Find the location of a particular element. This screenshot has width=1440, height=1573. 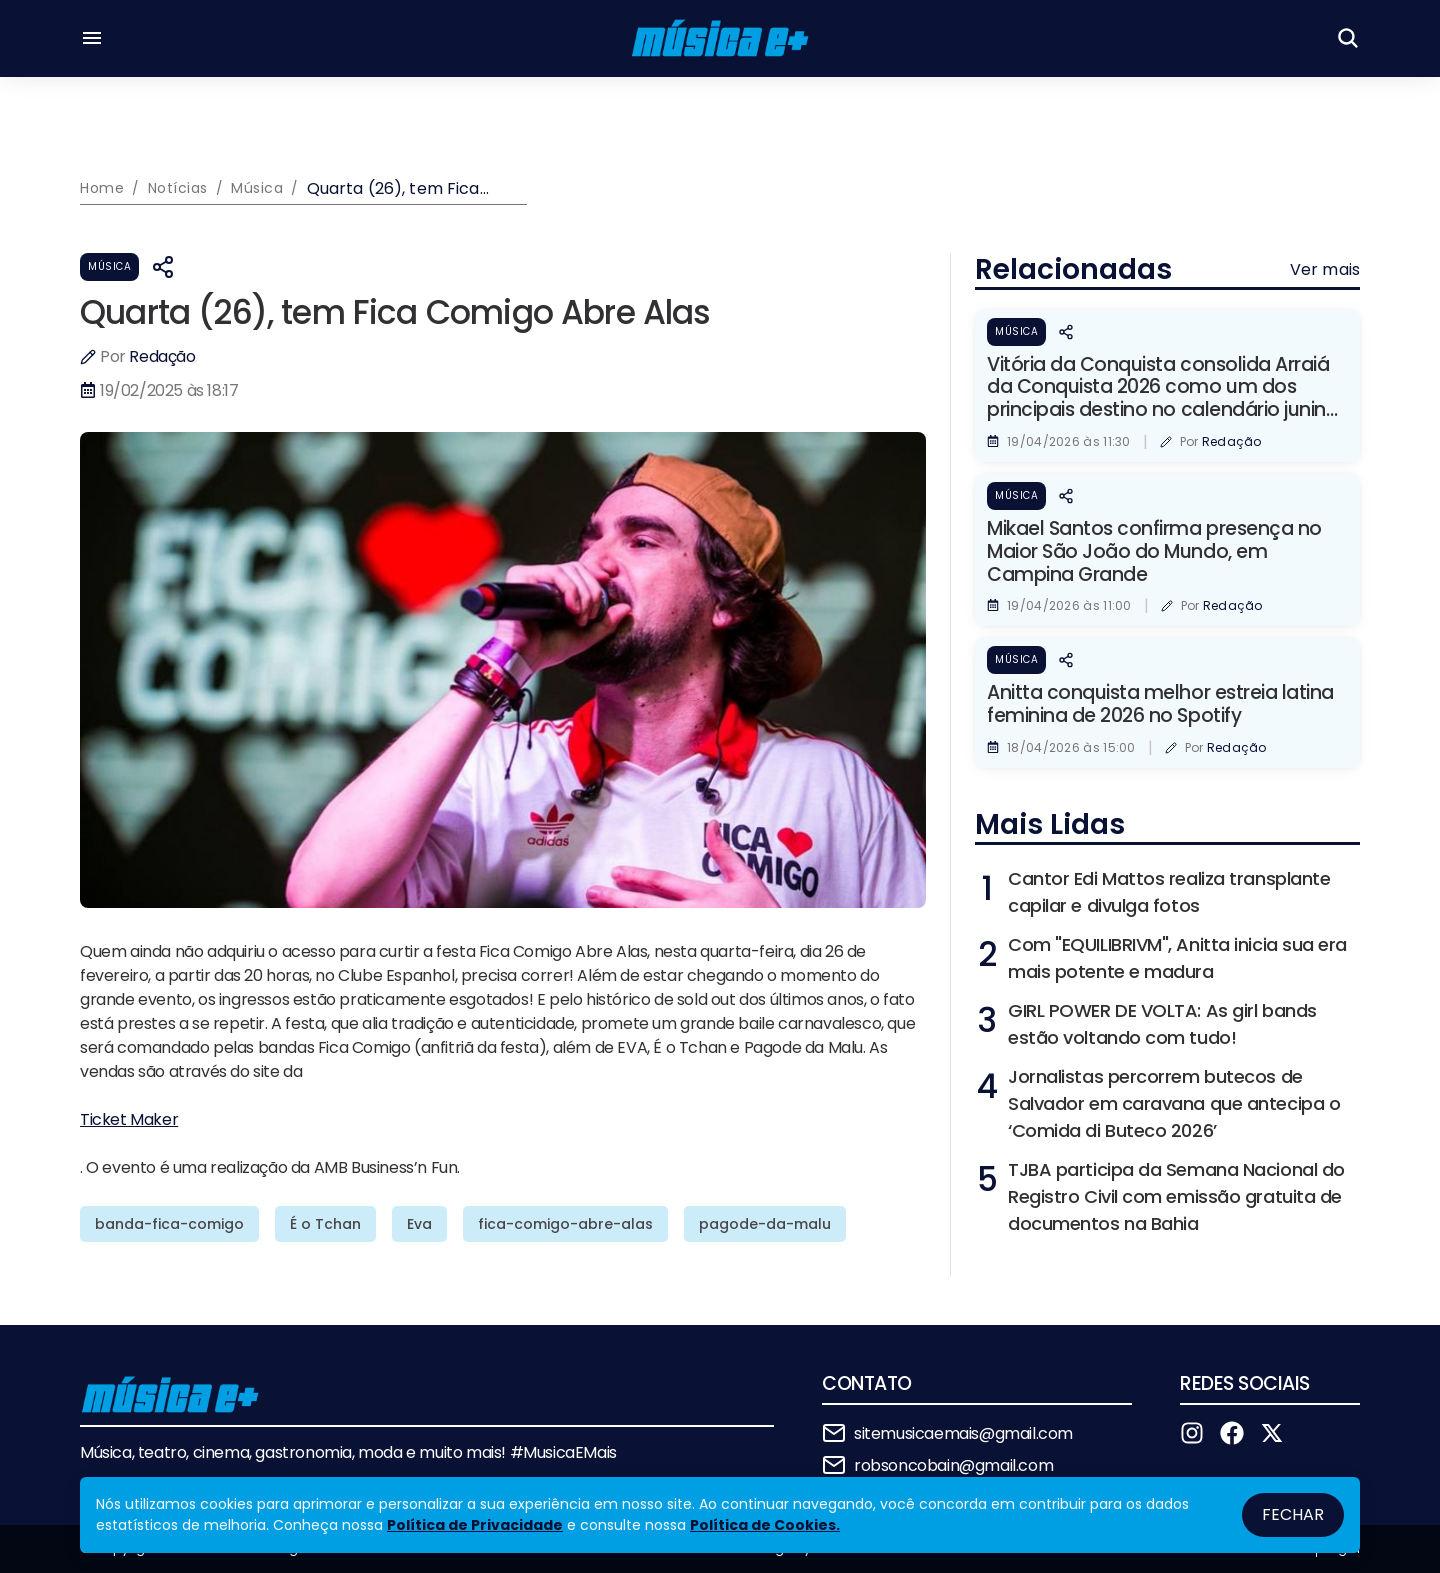

Fechar is located at coordinates (1293, 1514).